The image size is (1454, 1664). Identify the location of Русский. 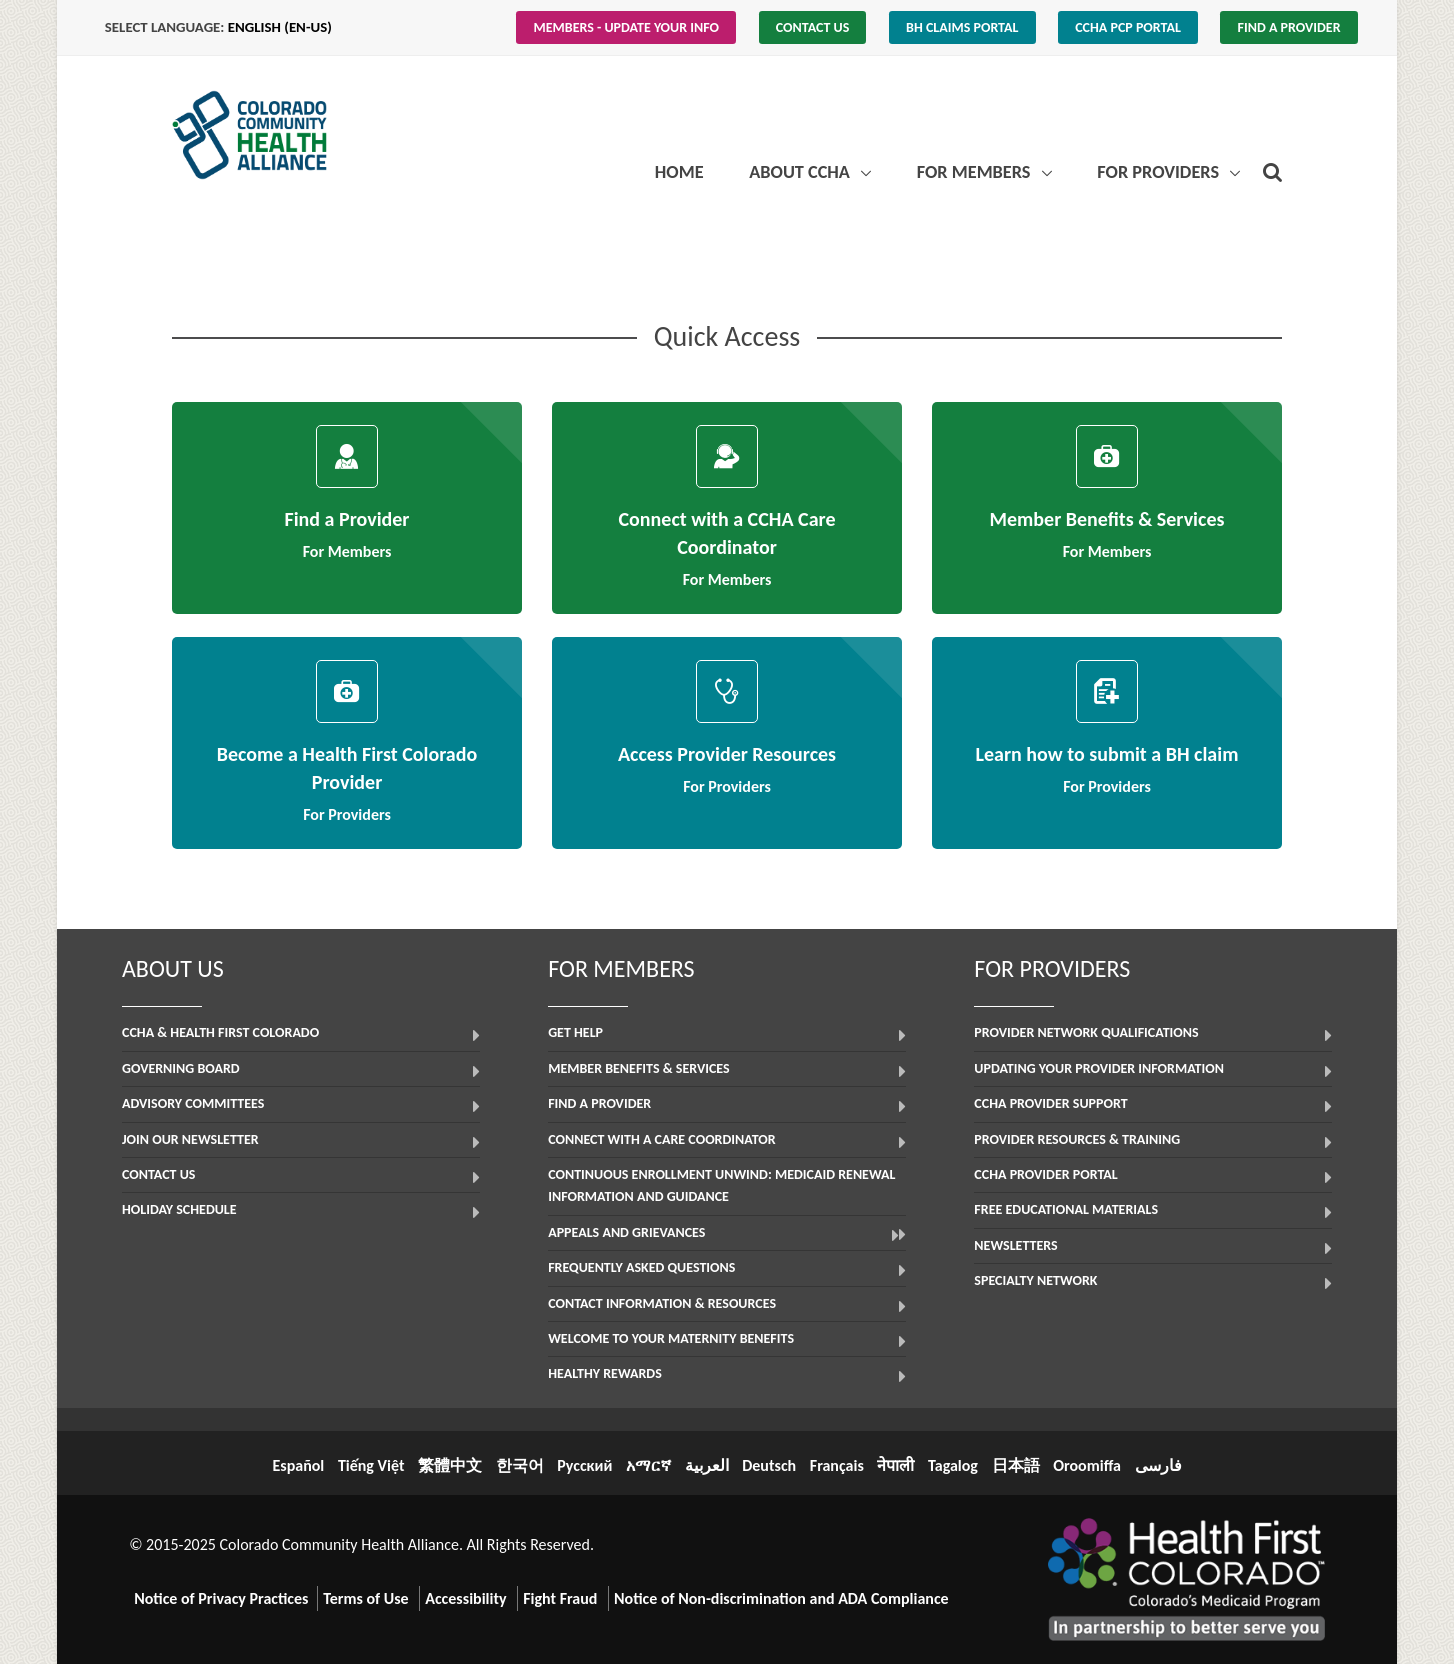
(584, 1465).